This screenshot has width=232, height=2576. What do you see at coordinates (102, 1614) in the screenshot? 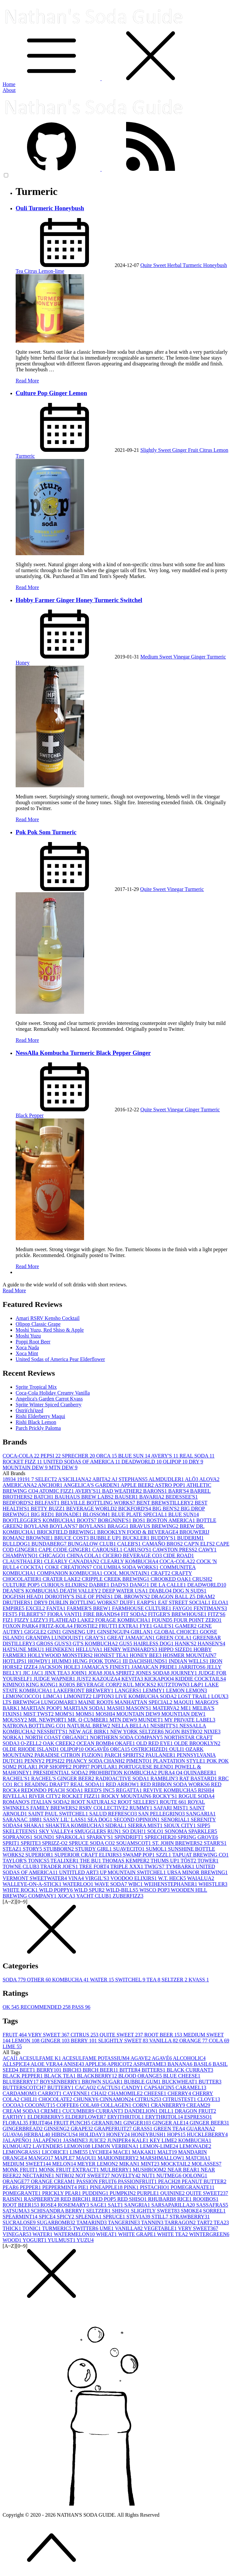
I see `FIRE BRANDS` at bounding box center [102, 1614].